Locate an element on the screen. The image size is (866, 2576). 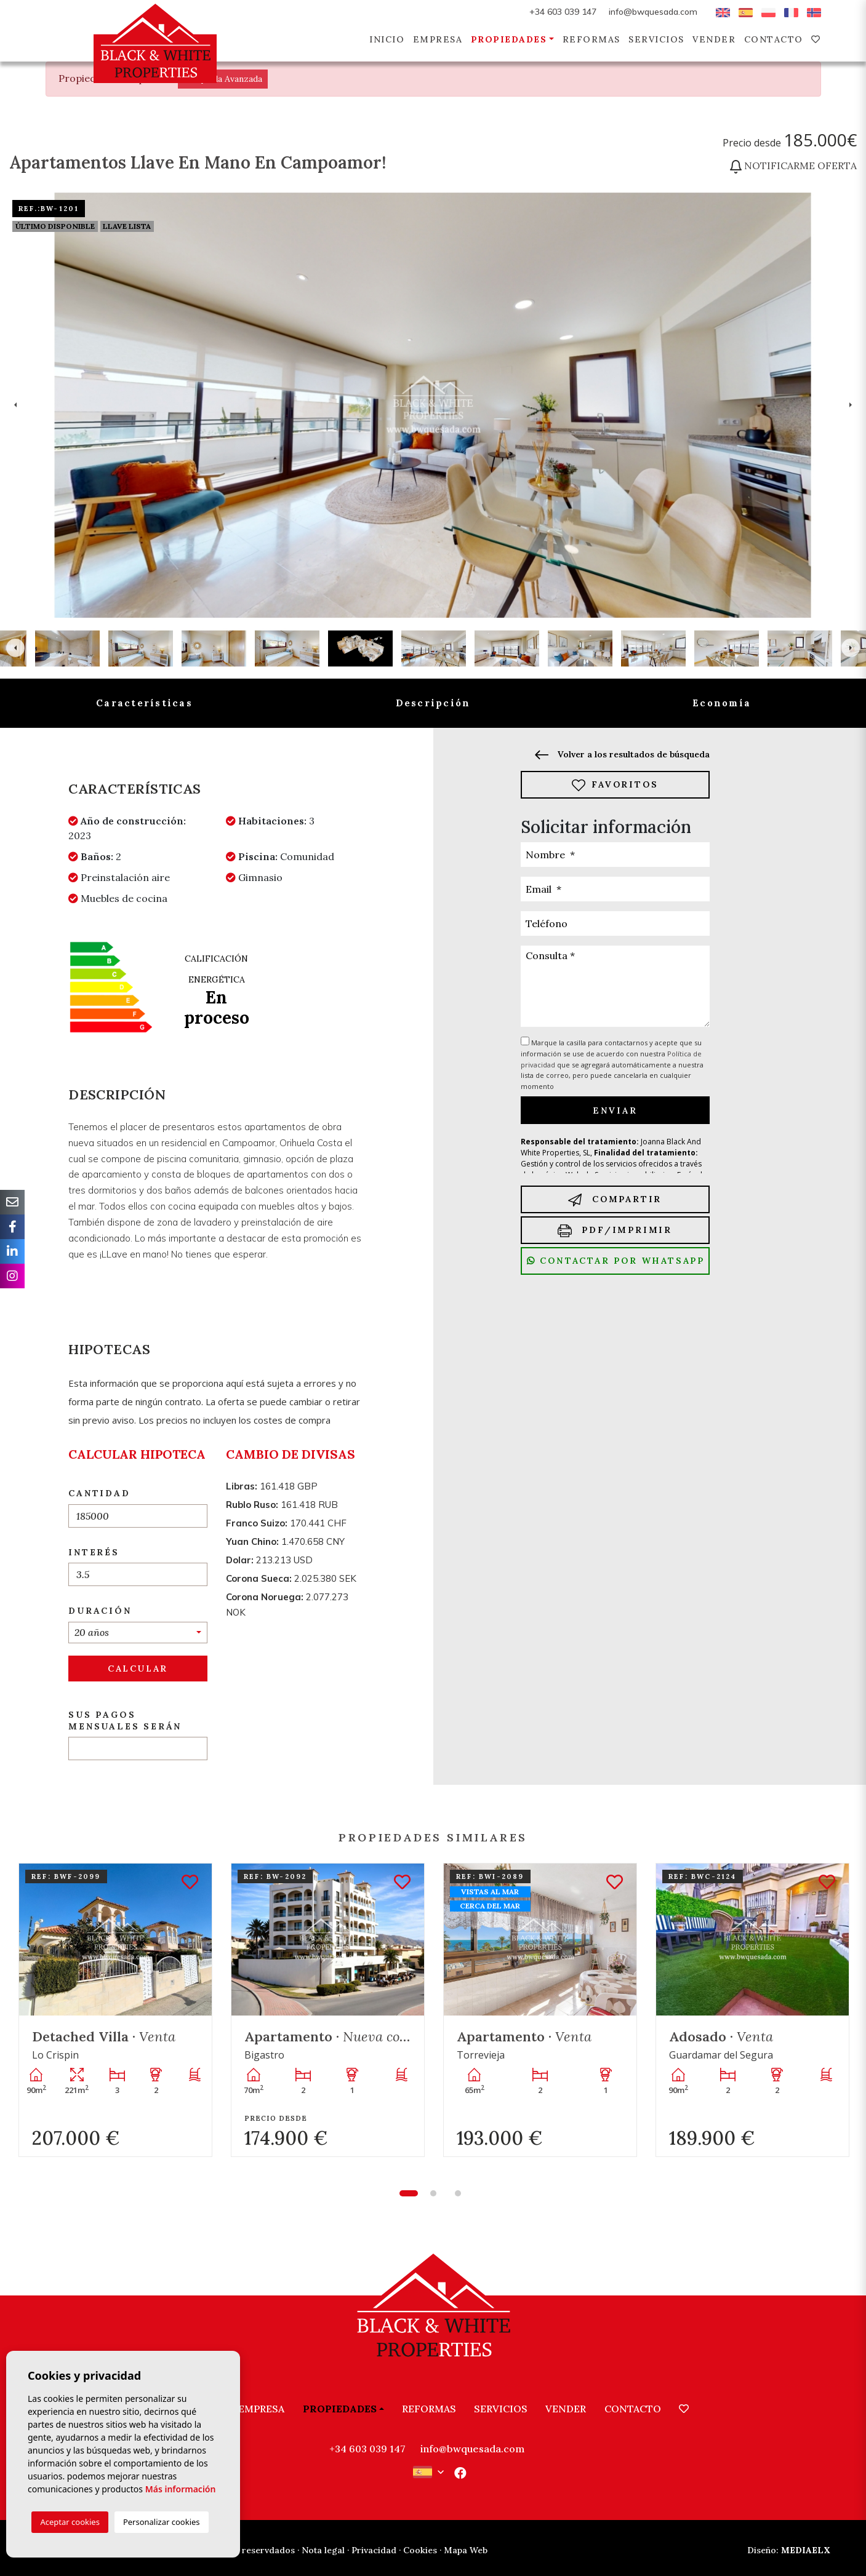
Propiedades [button] is located at coordinates (509, 39).